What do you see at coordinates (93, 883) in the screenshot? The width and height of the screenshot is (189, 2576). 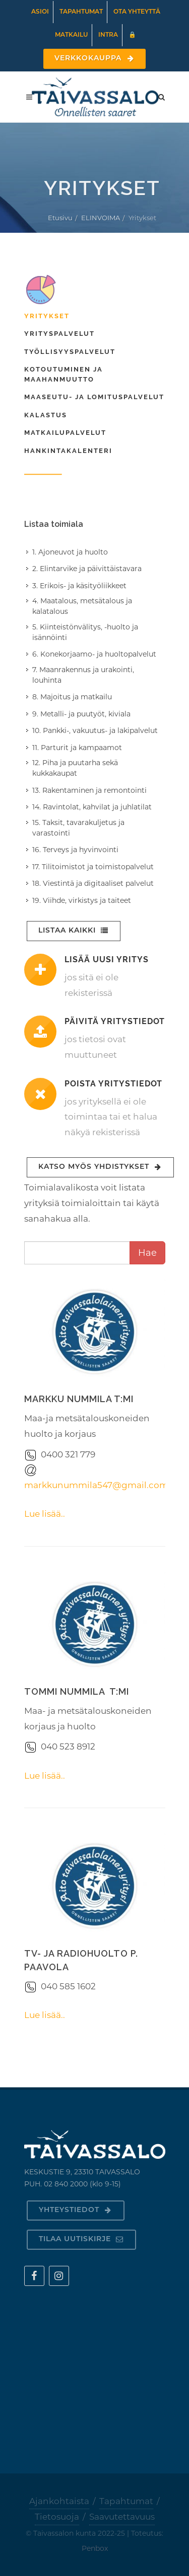 I see `18. Viestintä ja digitaaliset palvelut` at bounding box center [93, 883].